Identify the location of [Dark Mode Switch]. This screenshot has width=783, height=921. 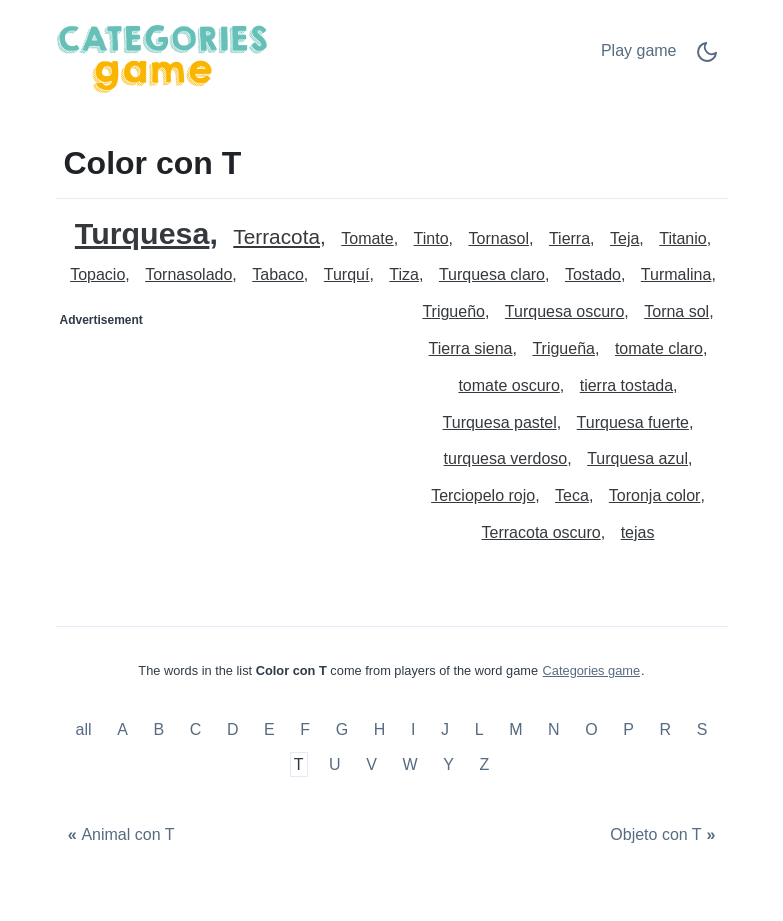
(707, 58).